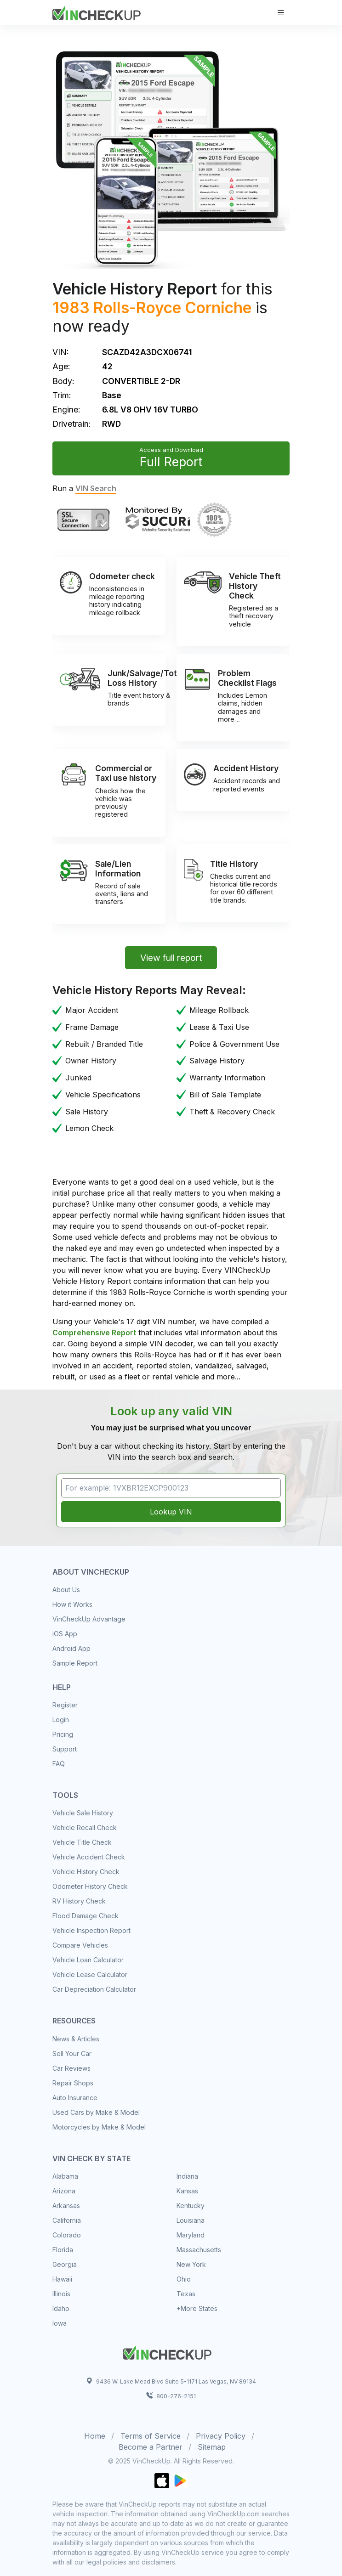 The width and height of the screenshot is (342, 2576). What do you see at coordinates (150, 2435) in the screenshot?
I see `Terms of Service` at bounding box center [150, 2435].